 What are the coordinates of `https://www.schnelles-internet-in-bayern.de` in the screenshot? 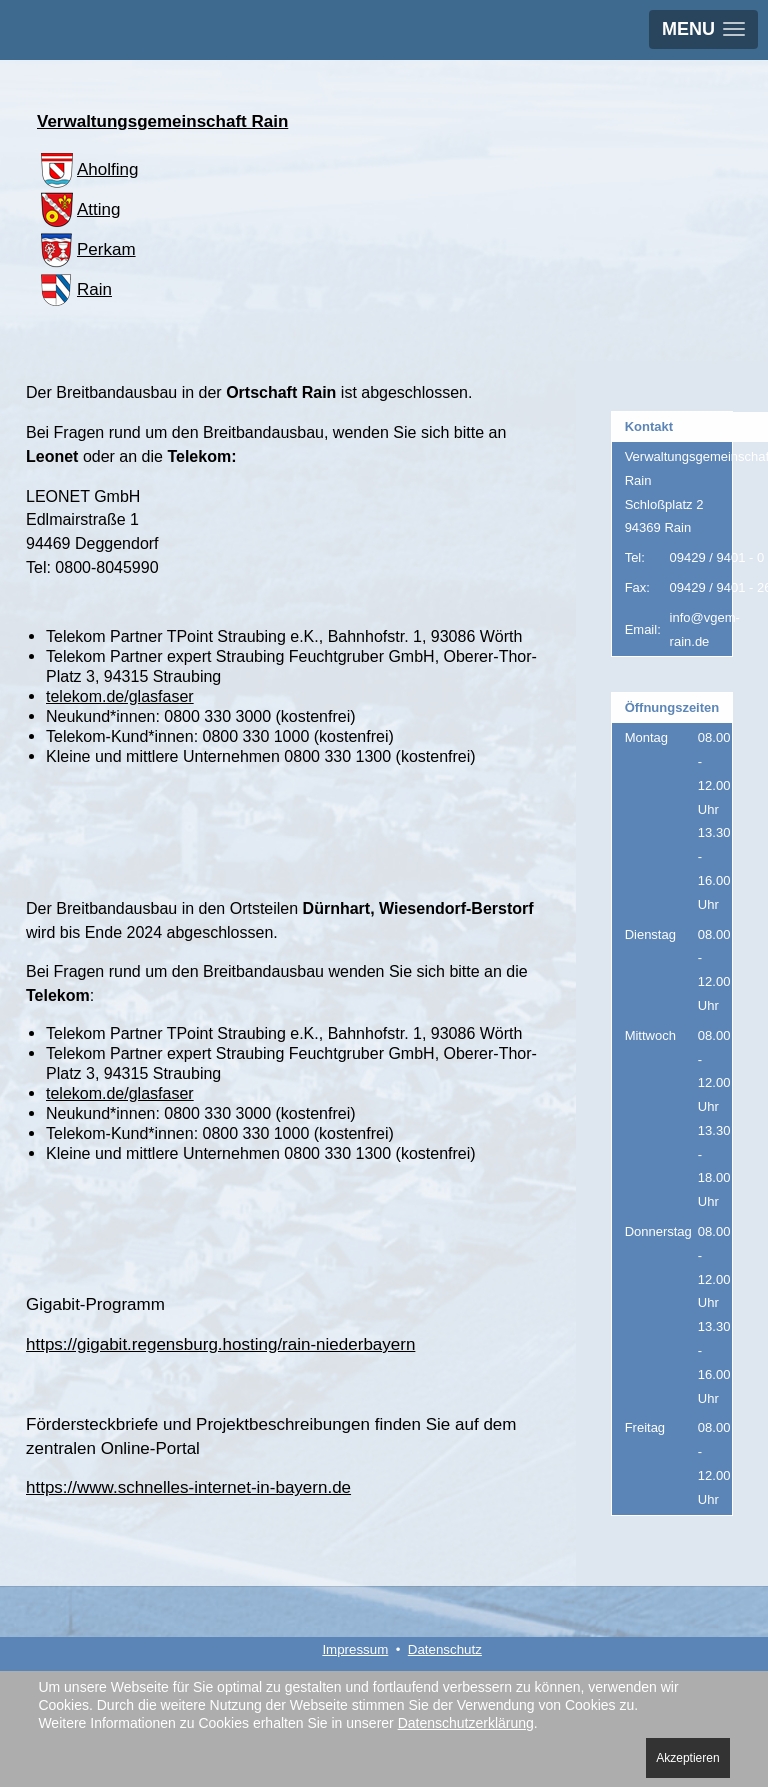 It's located at (188, 1487).